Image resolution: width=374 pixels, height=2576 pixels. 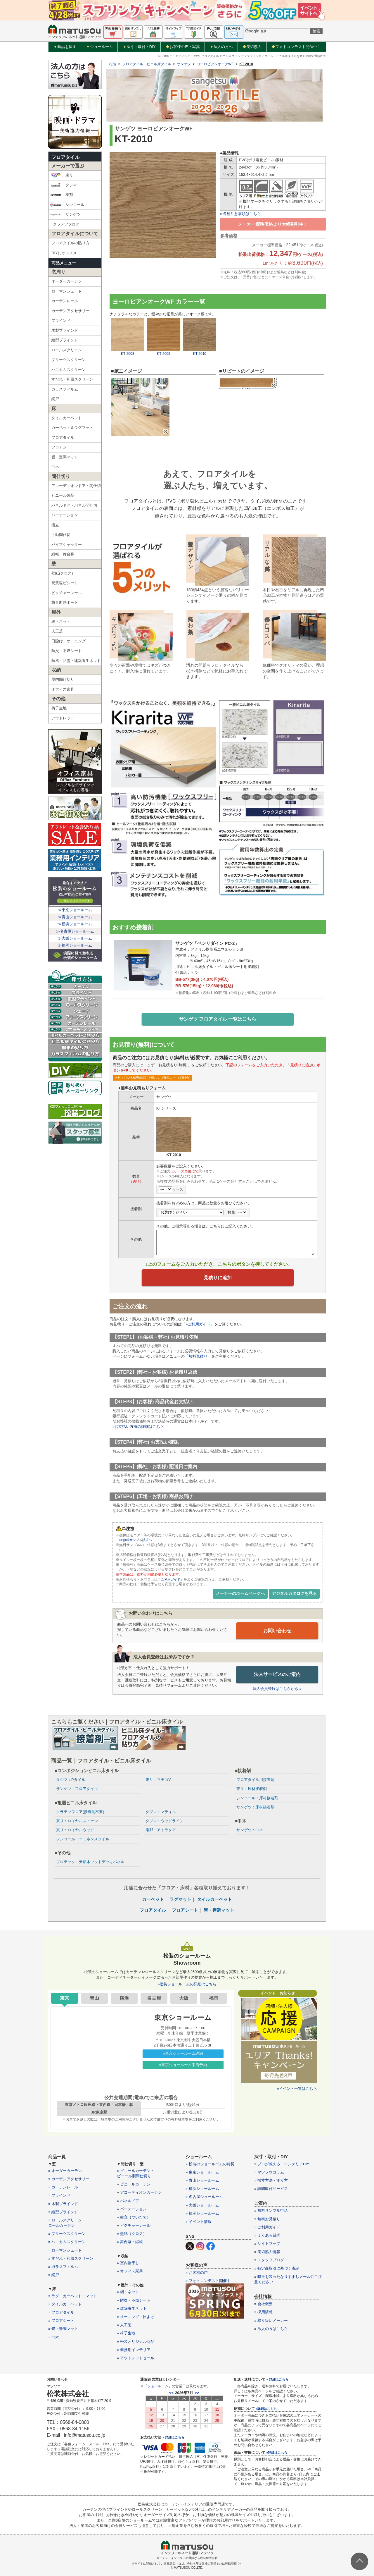 What do you see at coordinates (240, 213) in the screenshot?
I see `» 各種注意事項はこちら` at bounding box center [240, 213].